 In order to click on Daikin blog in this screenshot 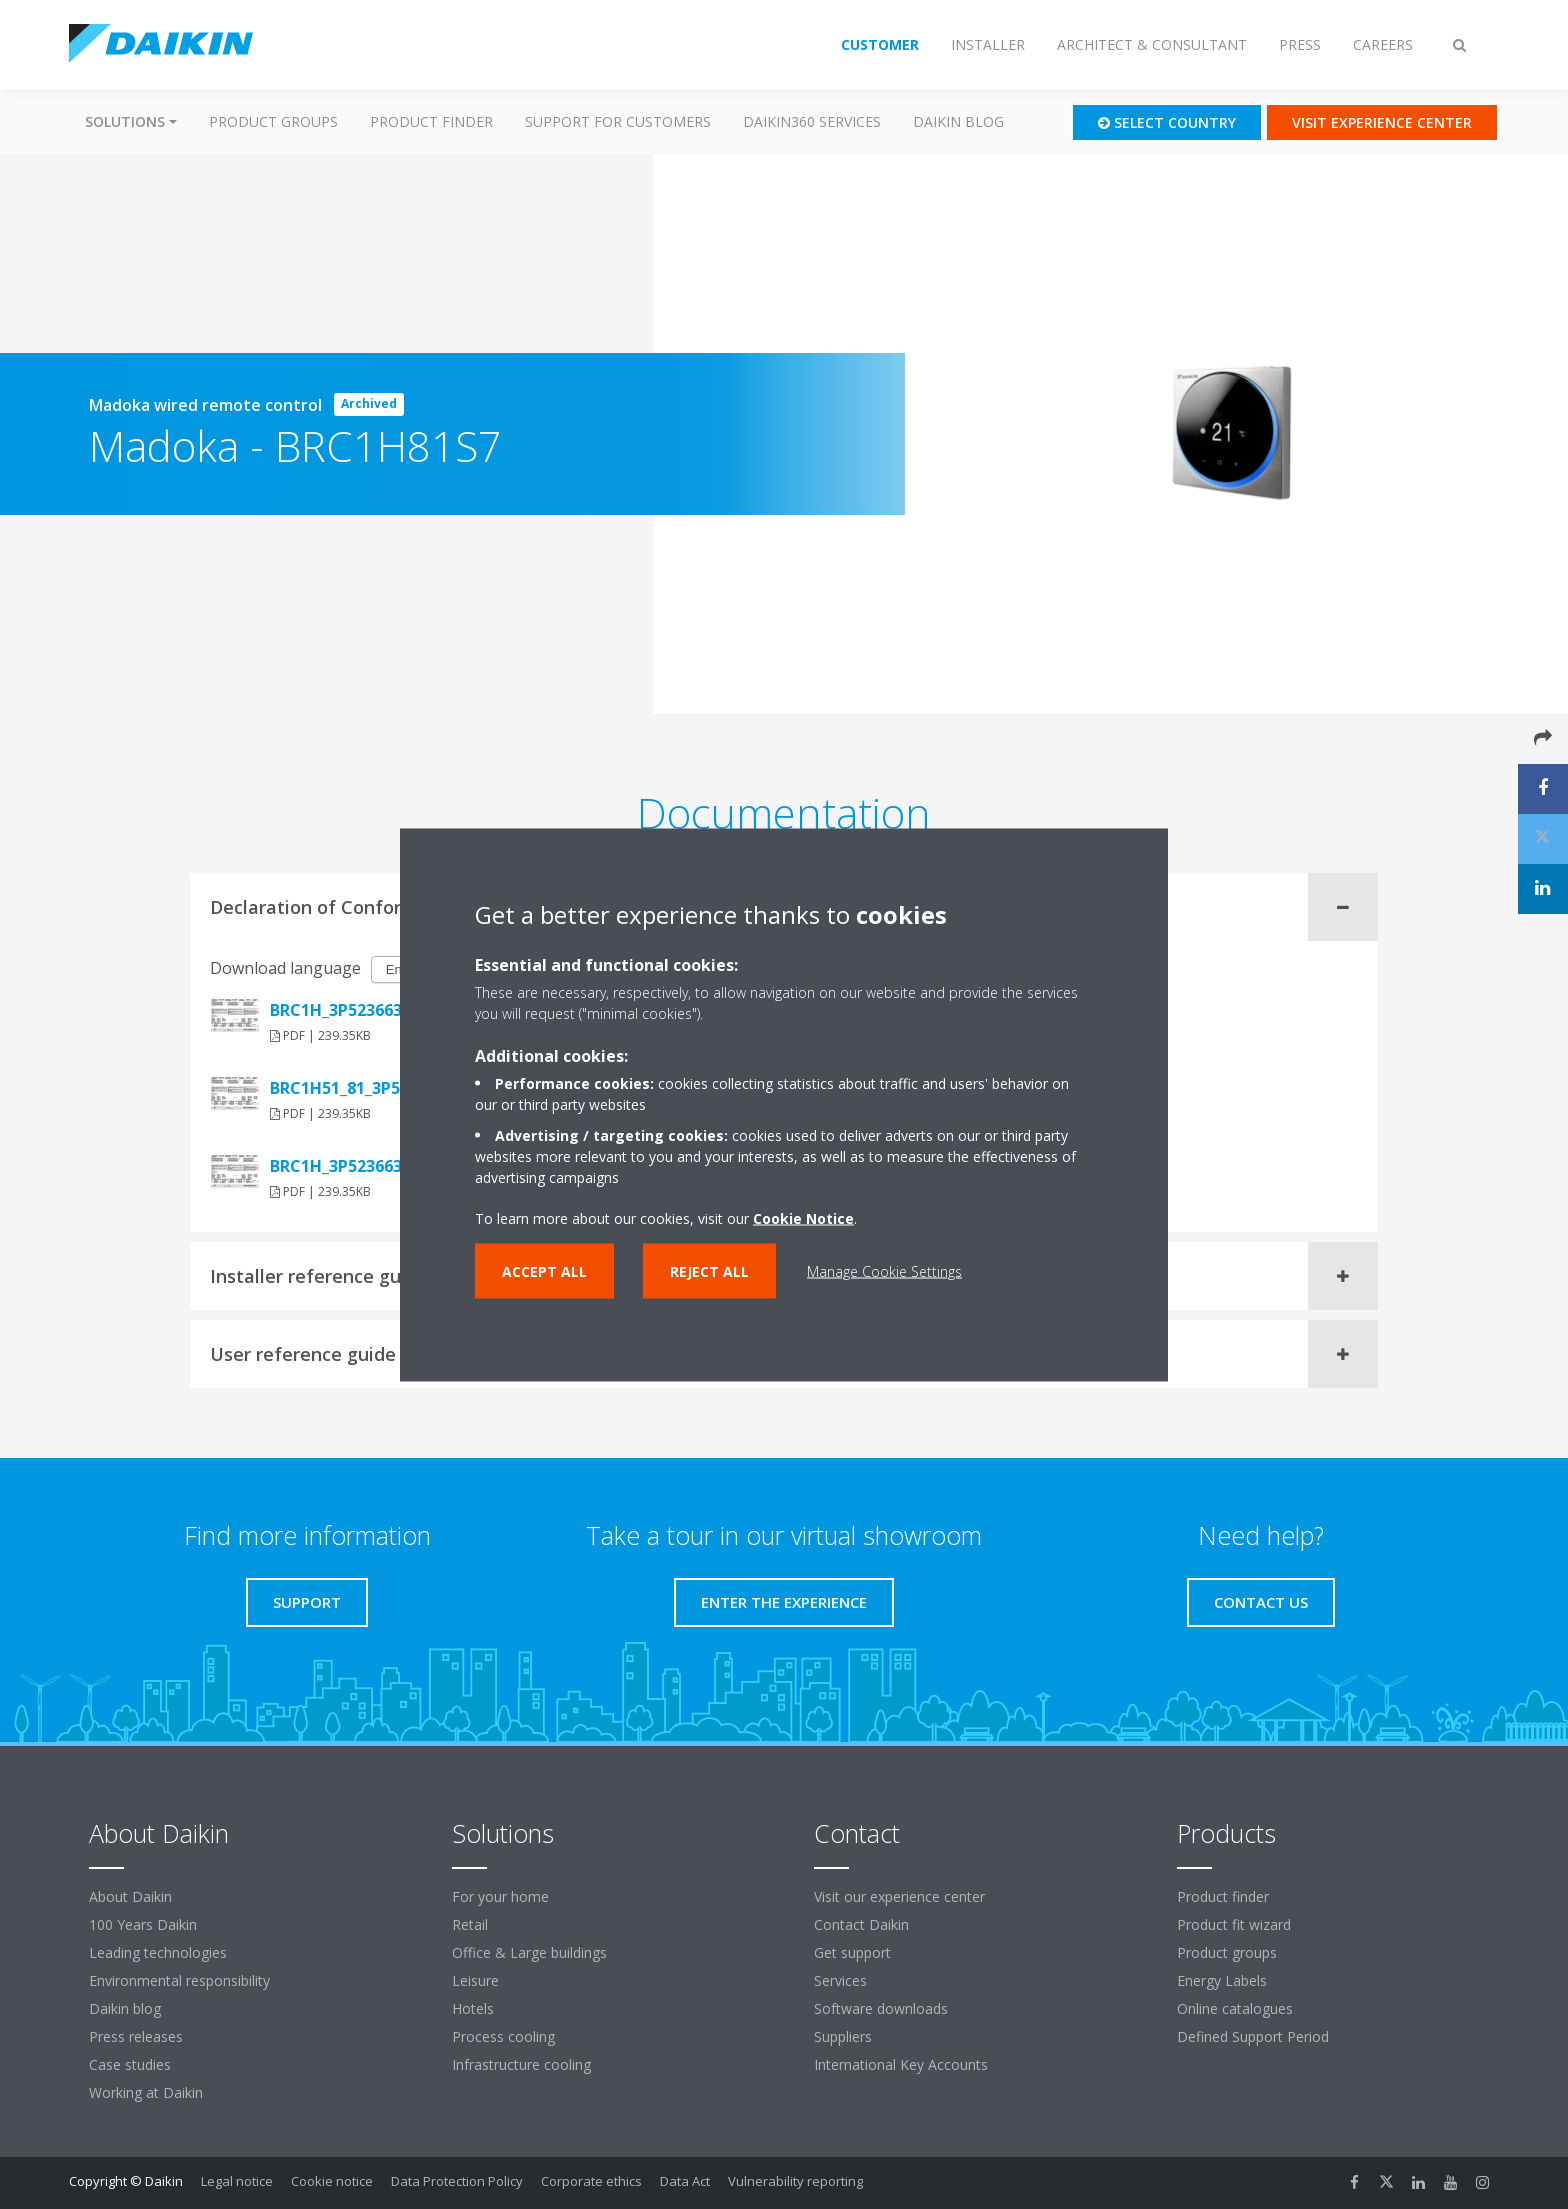, I will do `click(958, 121)`.